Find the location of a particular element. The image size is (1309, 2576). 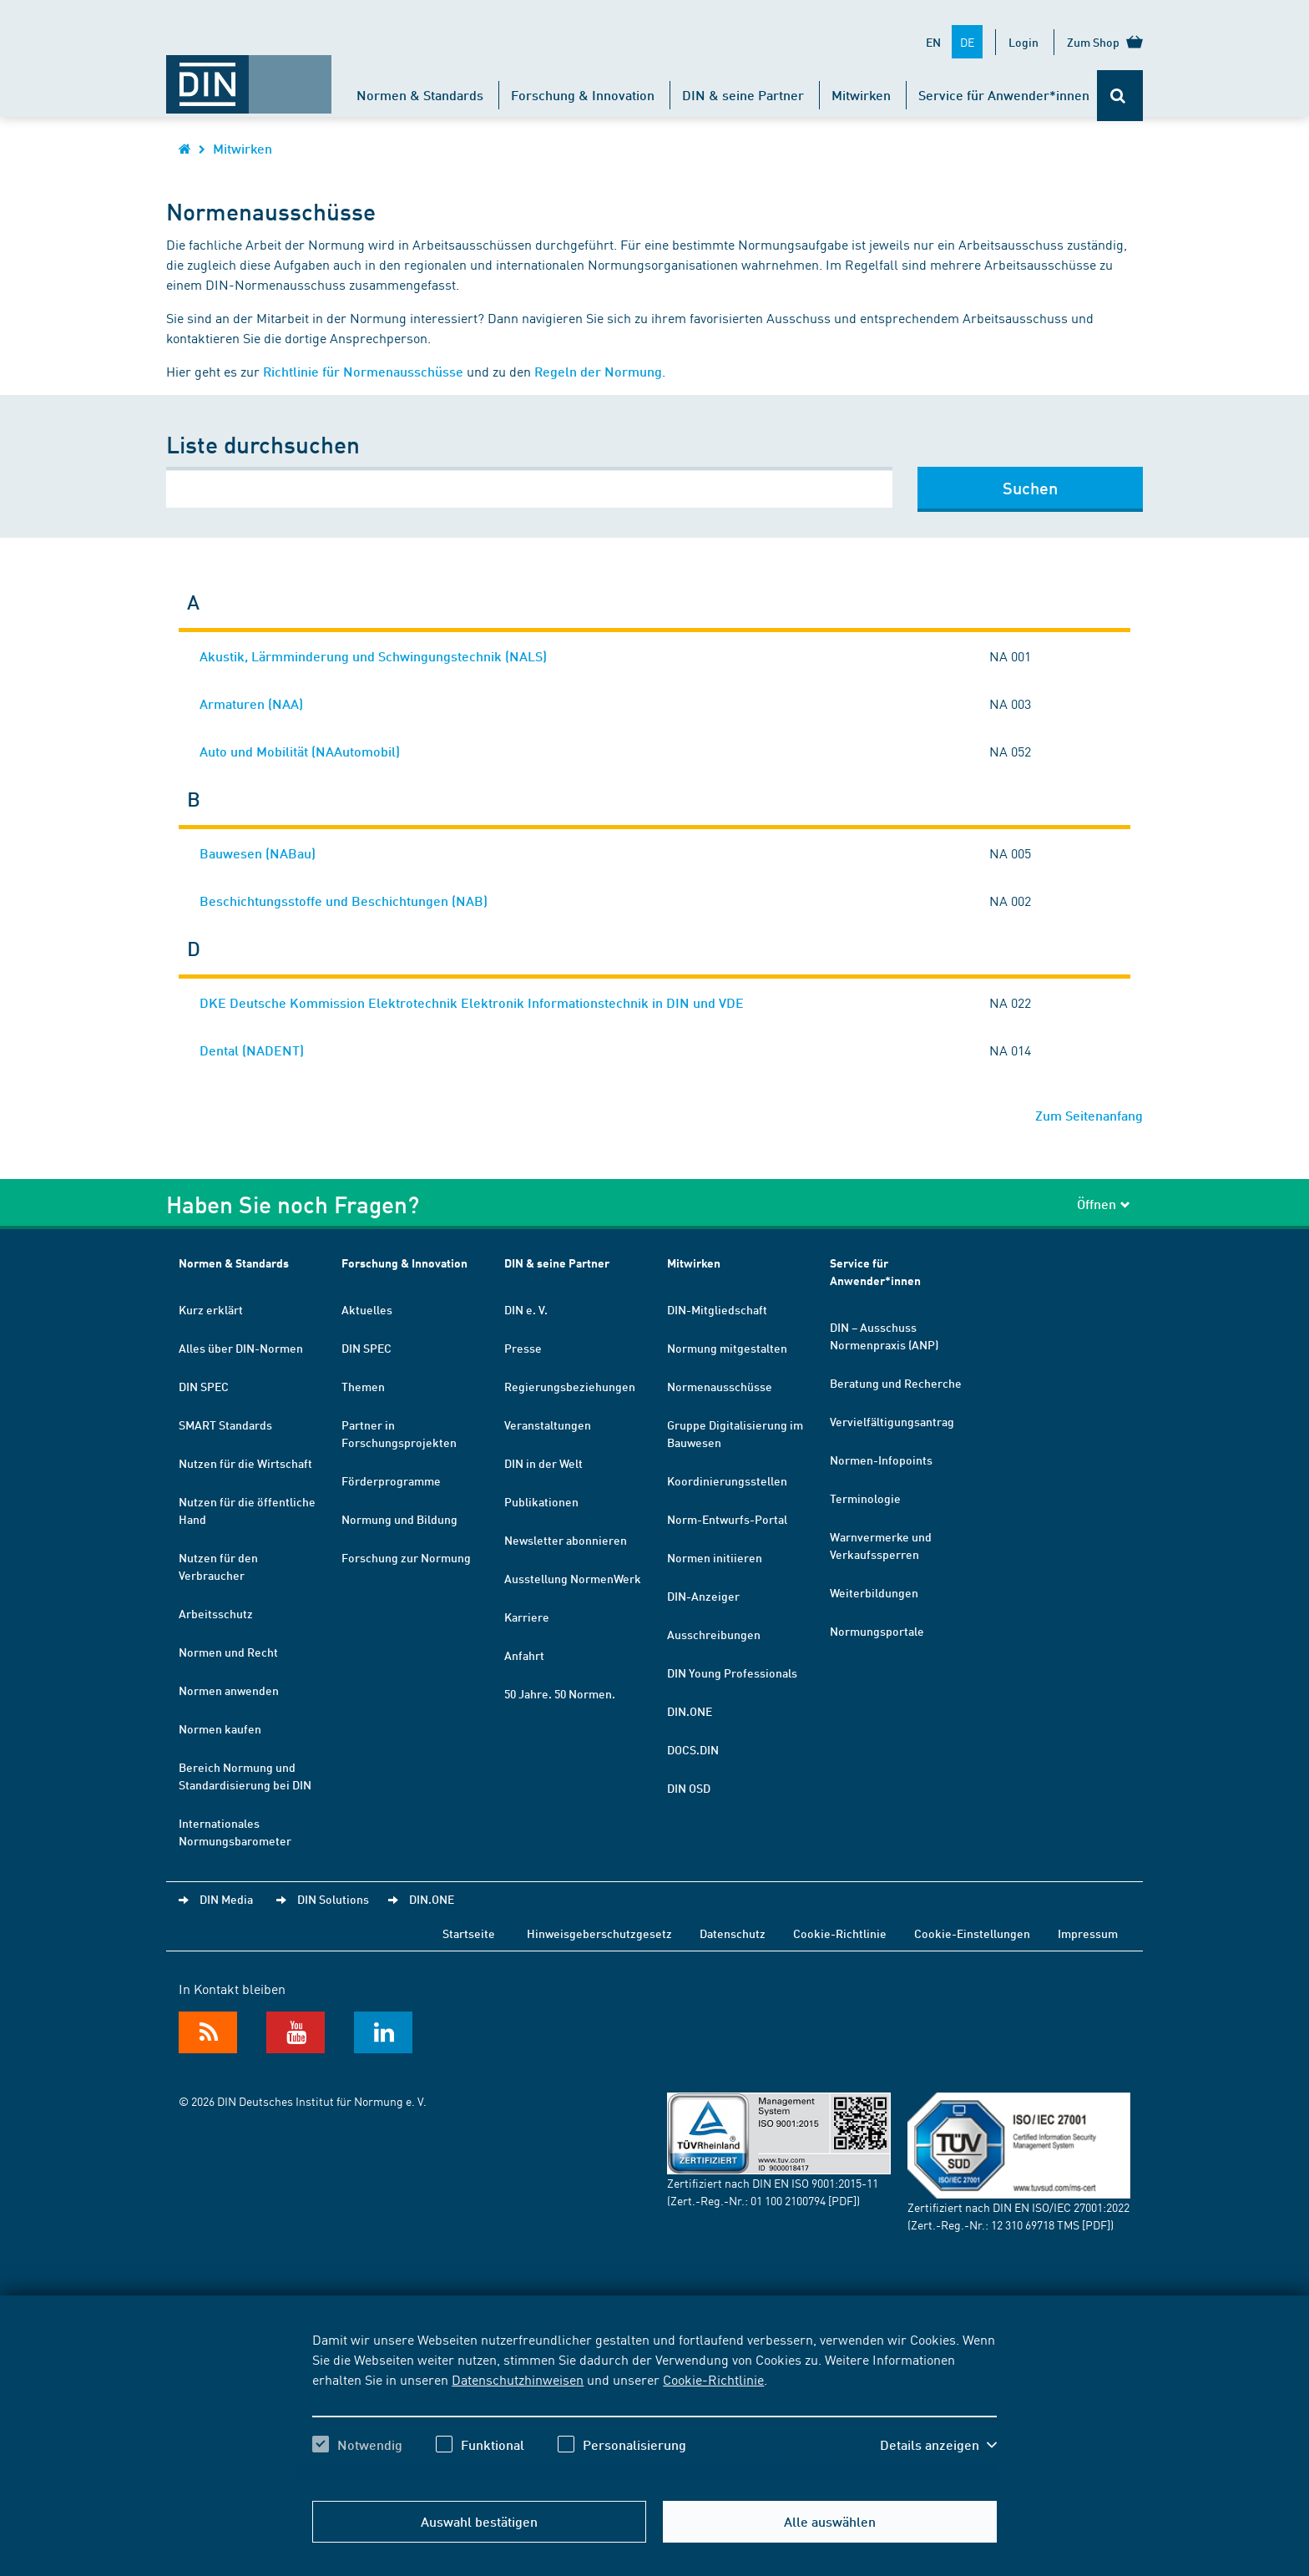

Armaturen (NAA) is located at coordinates (251, 703).